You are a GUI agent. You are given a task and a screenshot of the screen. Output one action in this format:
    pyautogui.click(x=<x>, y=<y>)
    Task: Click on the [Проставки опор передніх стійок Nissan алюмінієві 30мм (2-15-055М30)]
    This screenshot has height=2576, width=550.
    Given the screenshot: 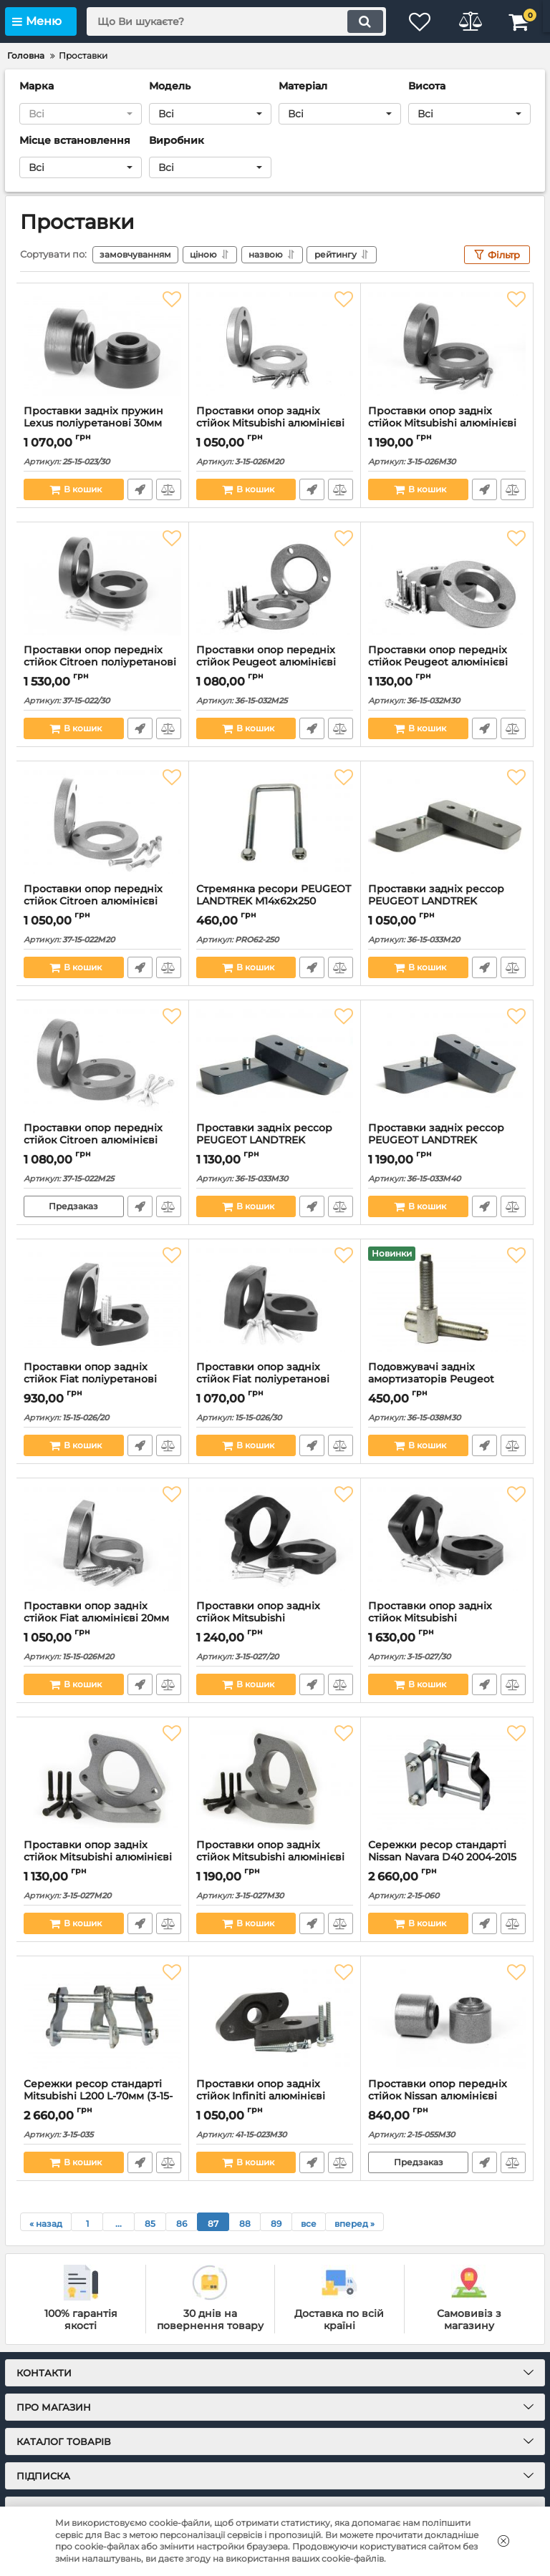 What is the action you would take?
    pyautogui.click(x=447, y=2017)
    